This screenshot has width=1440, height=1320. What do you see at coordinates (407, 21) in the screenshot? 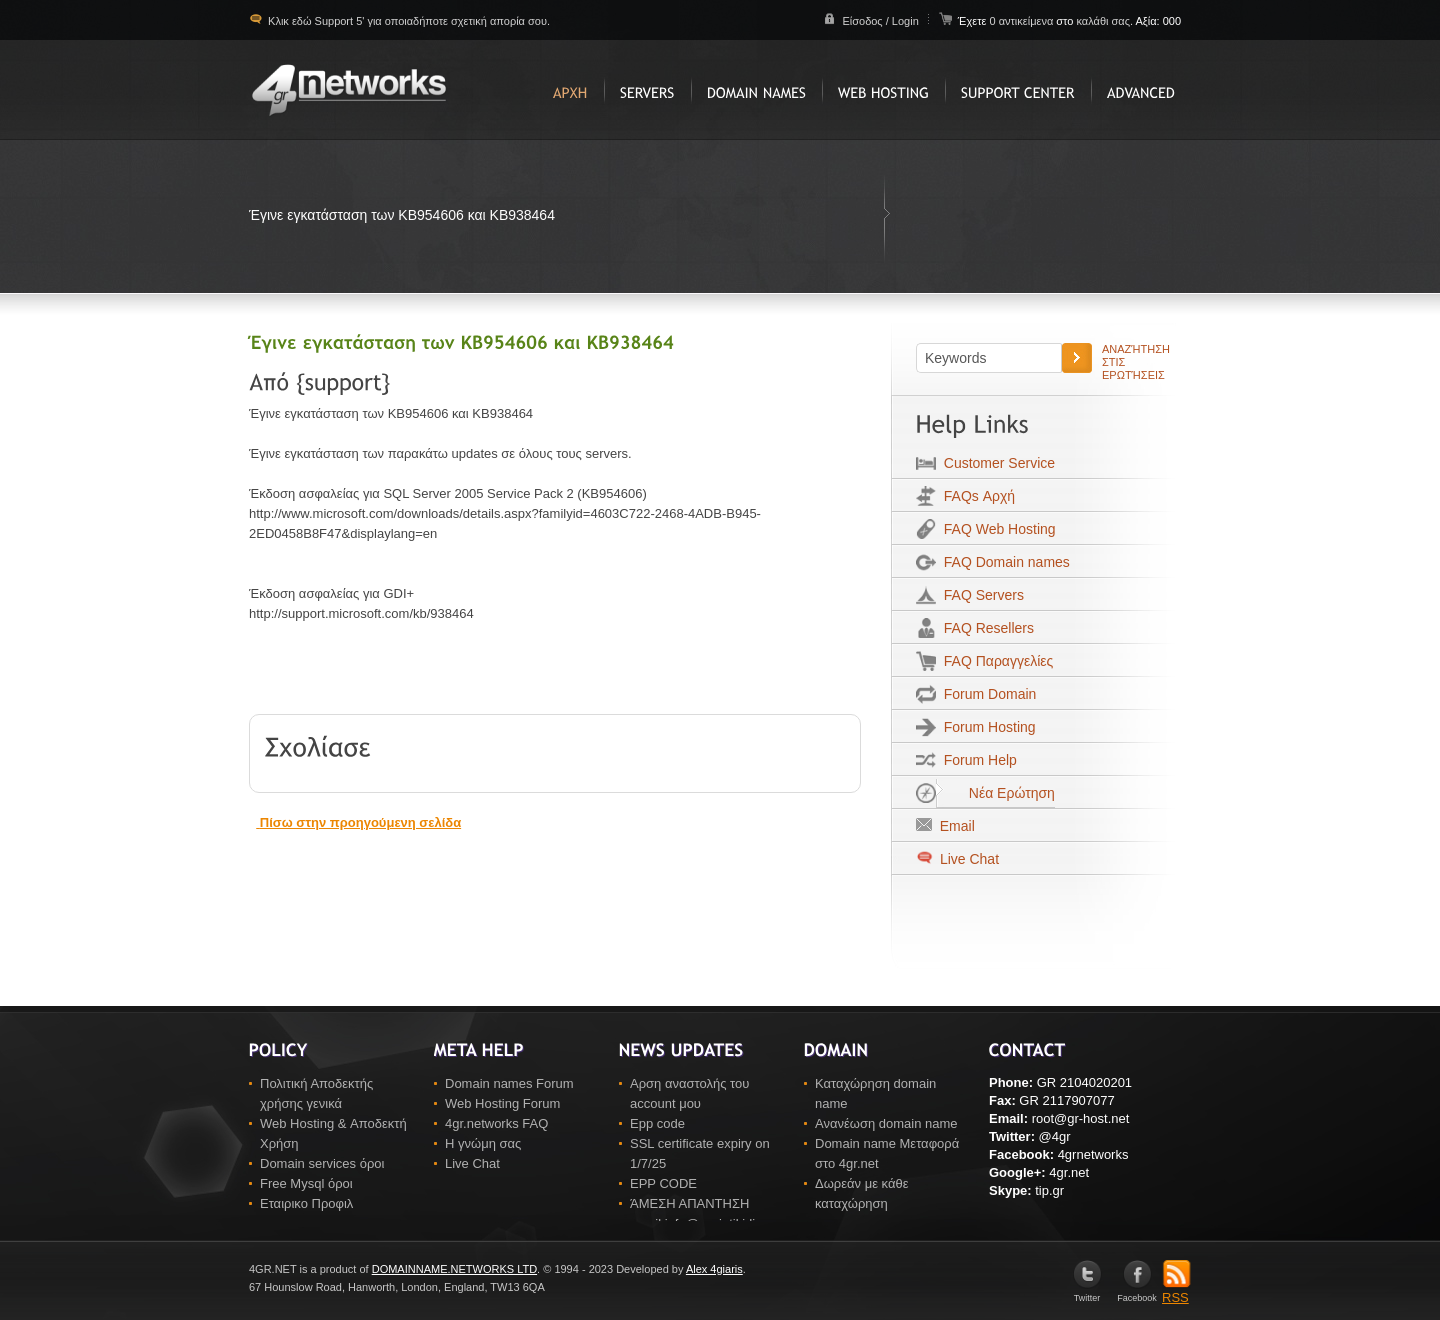
I see `Κλικ εδώ Support 5' για οποιαδήποτε σχετική απορία σου.` at bounding box center [407, 21].